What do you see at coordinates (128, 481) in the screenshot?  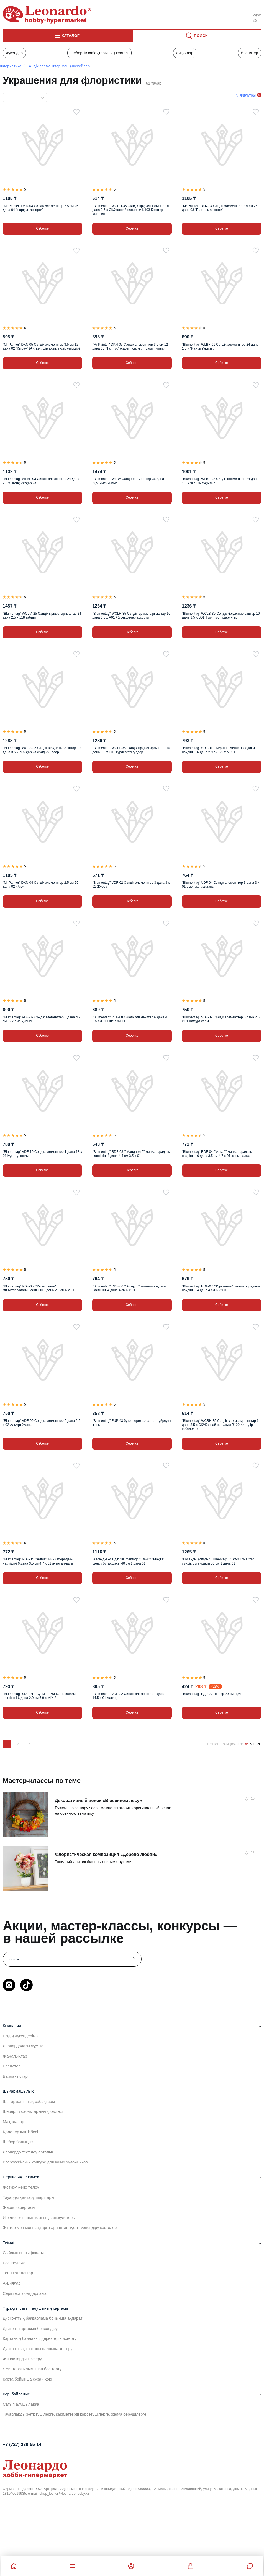 I see `"Blumentag" WLBA Сәндік элементтер 36 дана "Қанқыз"/қызыл` at bounding box center [128, 481].